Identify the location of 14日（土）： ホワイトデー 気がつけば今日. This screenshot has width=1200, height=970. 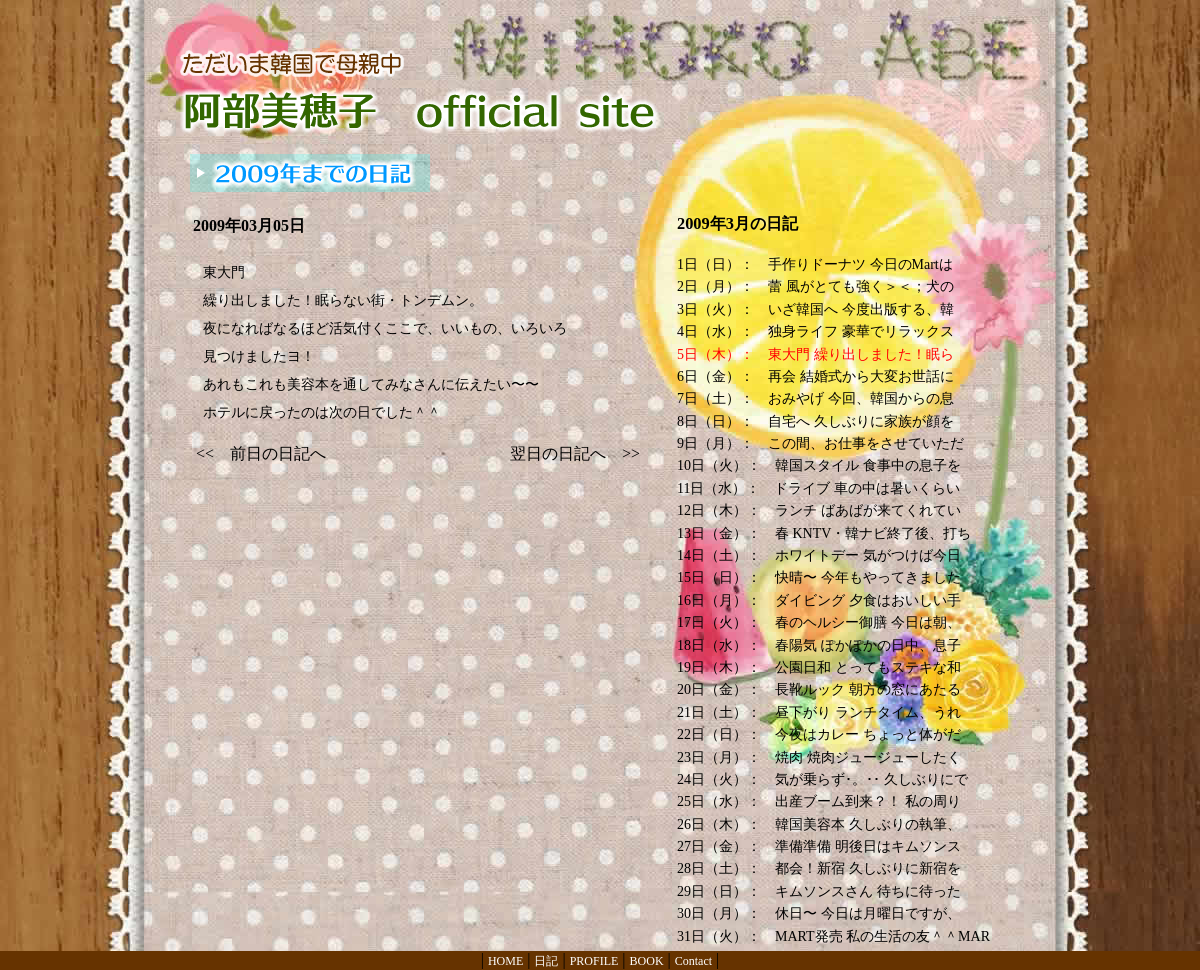
(819, 555).